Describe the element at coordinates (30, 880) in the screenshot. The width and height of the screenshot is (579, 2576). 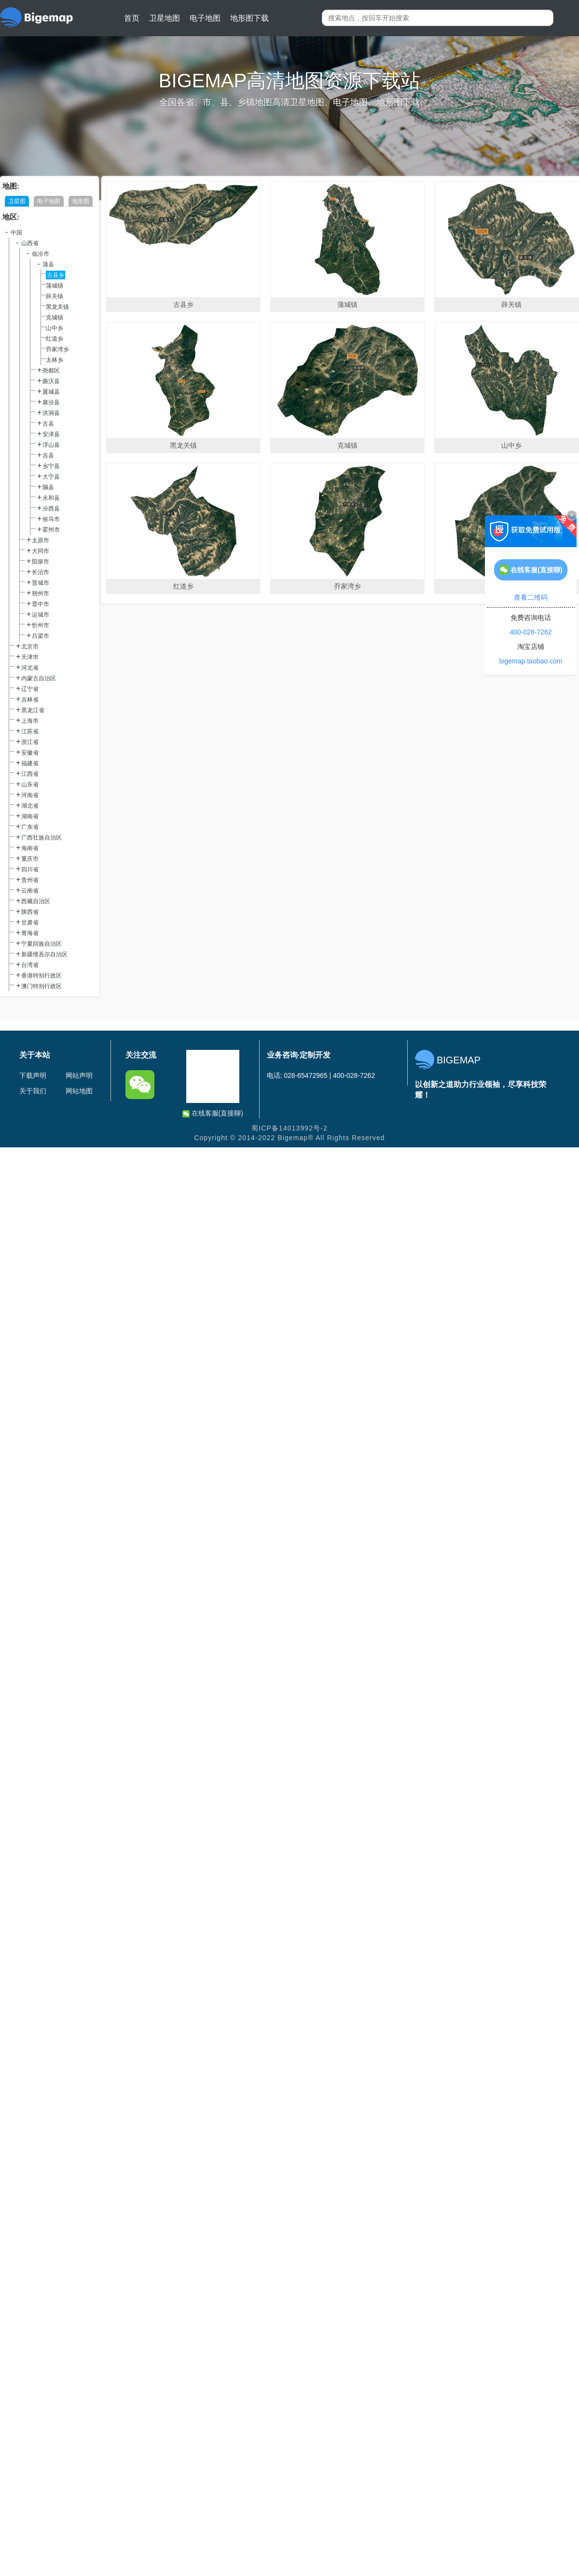
I see `贵州省` at that location.